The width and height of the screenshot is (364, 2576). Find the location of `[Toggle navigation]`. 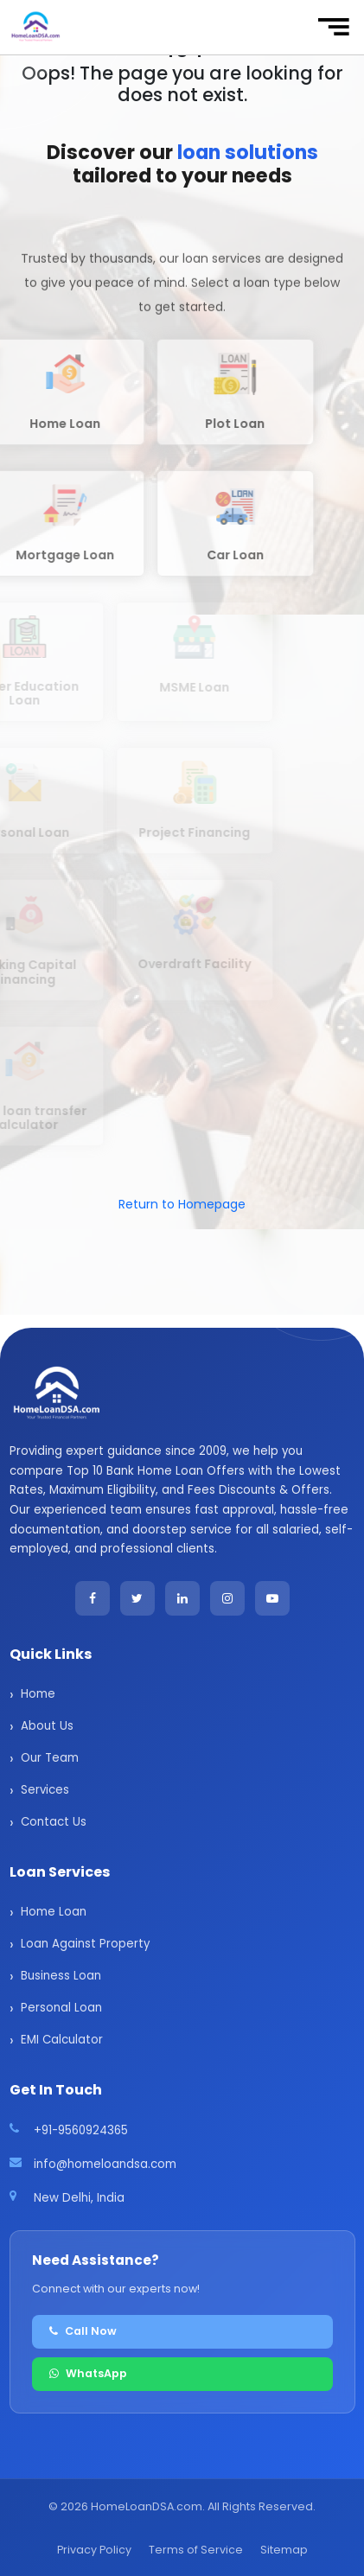

[Toggle navigation] is located at coordinates (333, 27).